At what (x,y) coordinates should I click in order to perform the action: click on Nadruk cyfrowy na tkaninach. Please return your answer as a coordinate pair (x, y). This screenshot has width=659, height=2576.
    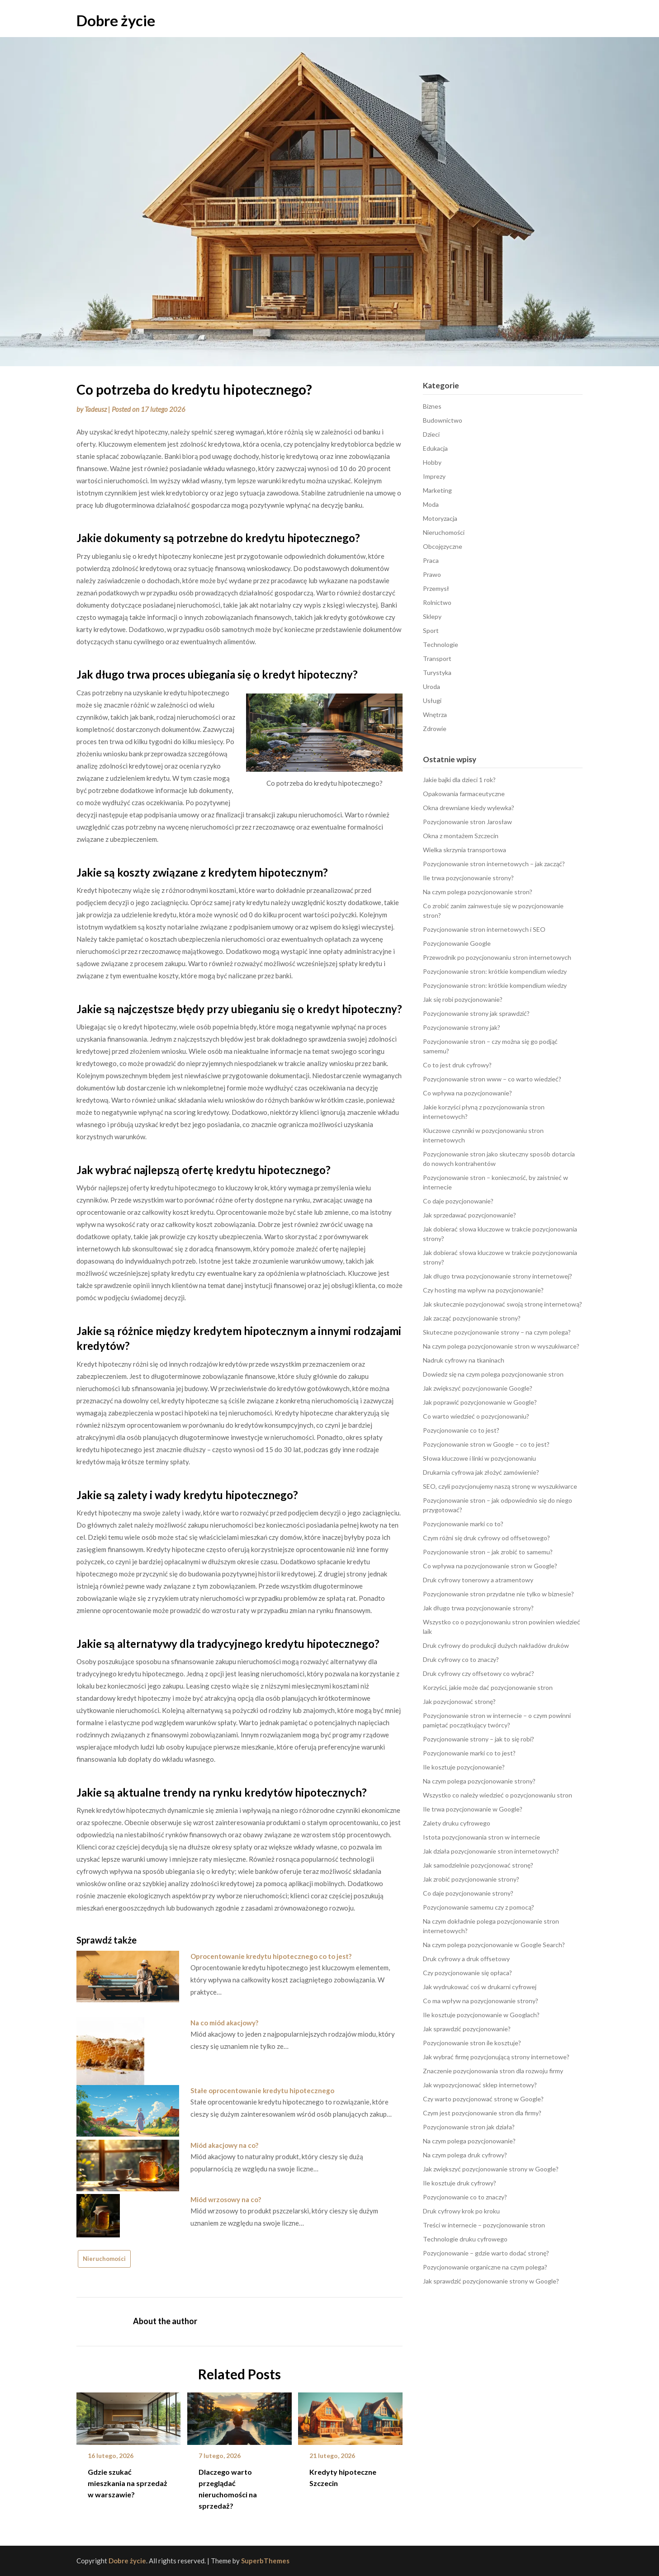
    Looking at the image, I should click on (463, 1360).